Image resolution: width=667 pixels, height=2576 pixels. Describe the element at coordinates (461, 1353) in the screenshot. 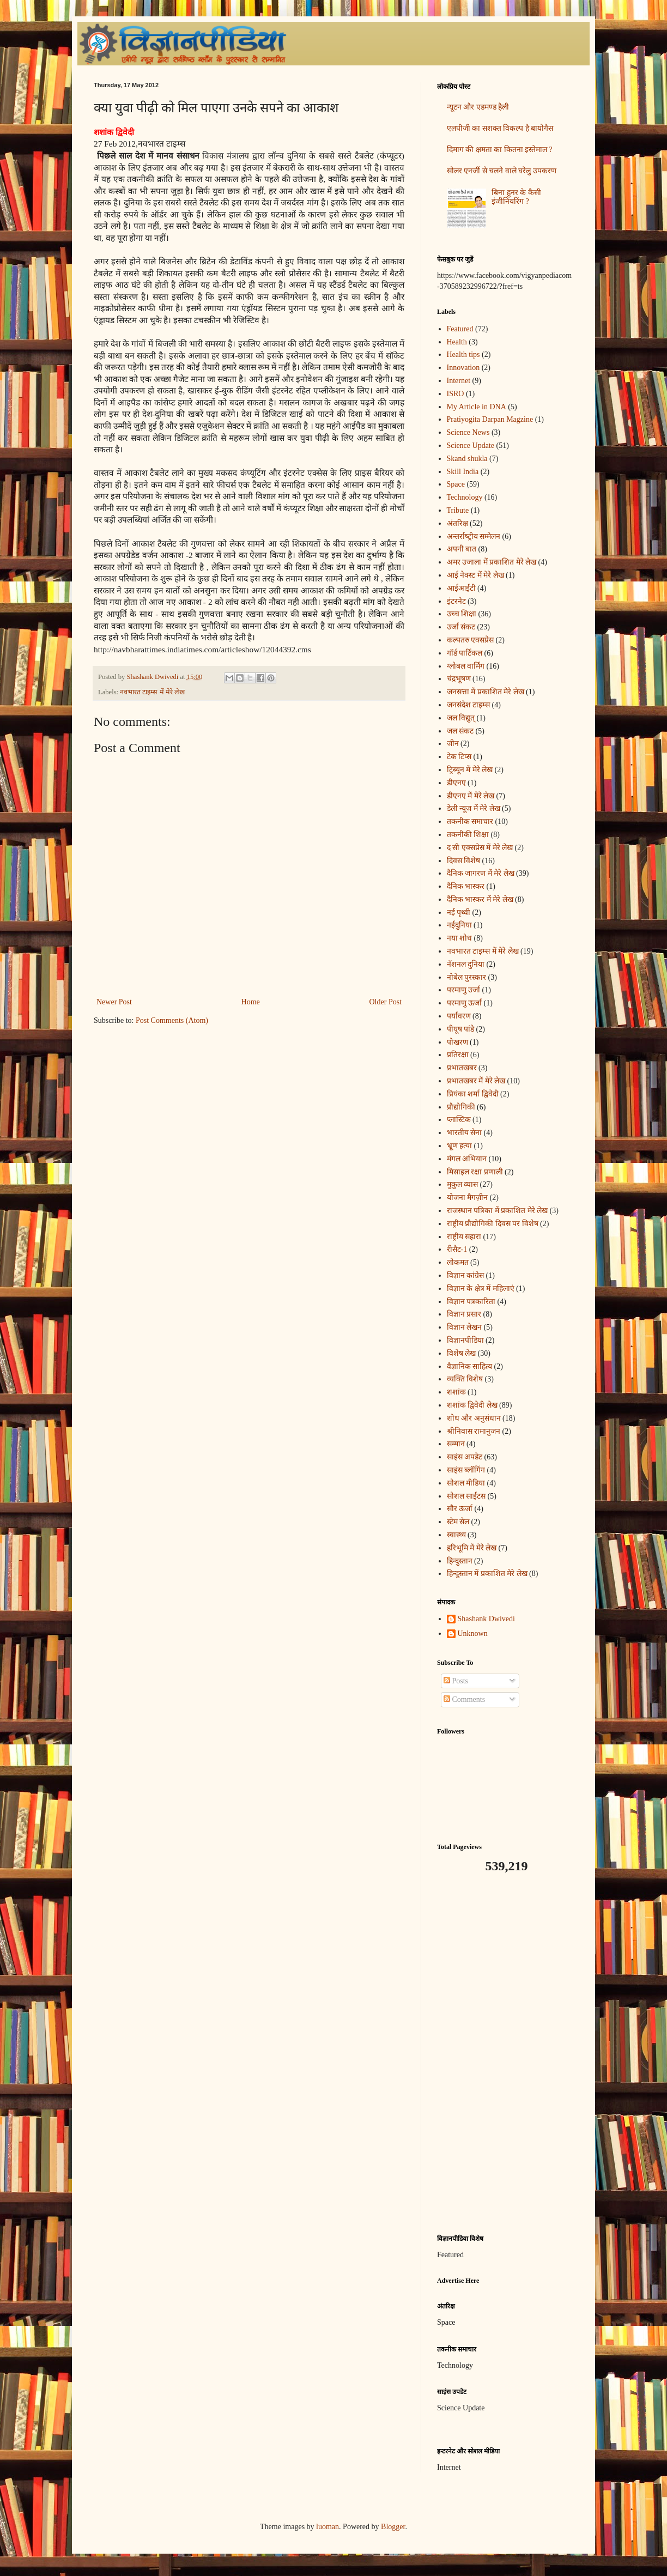

I see `विशेष लेख` at that location.